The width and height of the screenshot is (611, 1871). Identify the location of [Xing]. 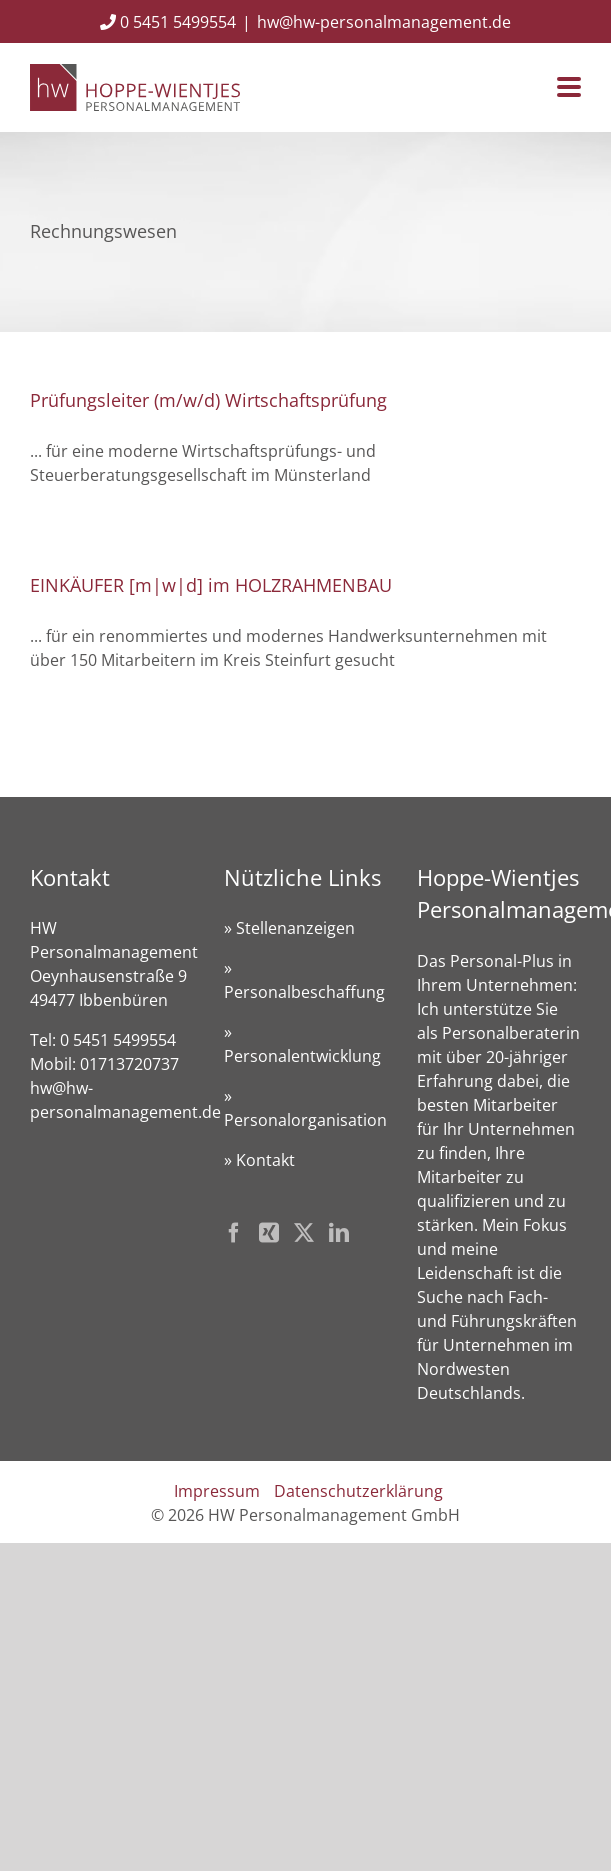
(269, 1233).